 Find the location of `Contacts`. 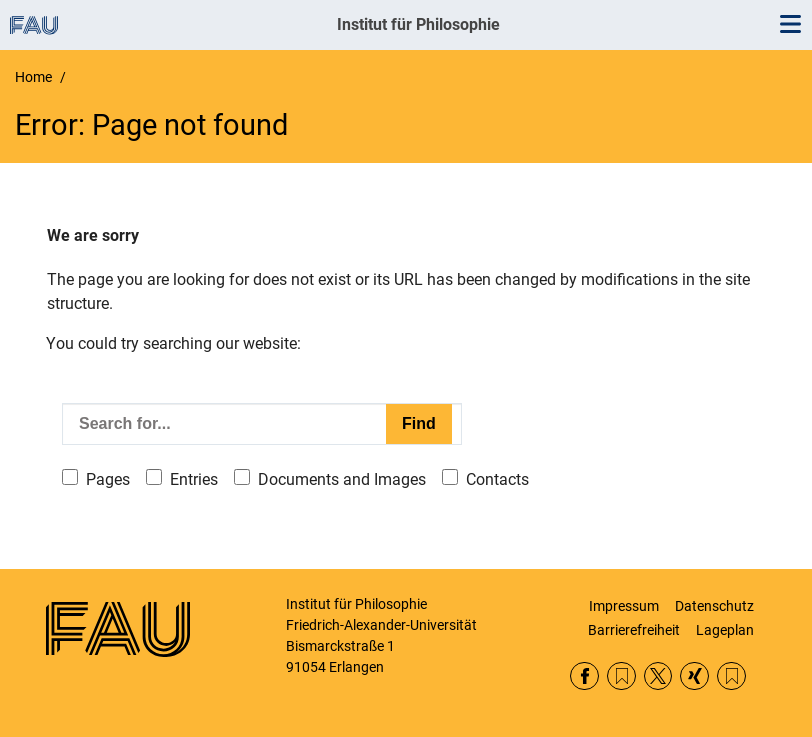

Contacts is located at coordinates (497, 479).